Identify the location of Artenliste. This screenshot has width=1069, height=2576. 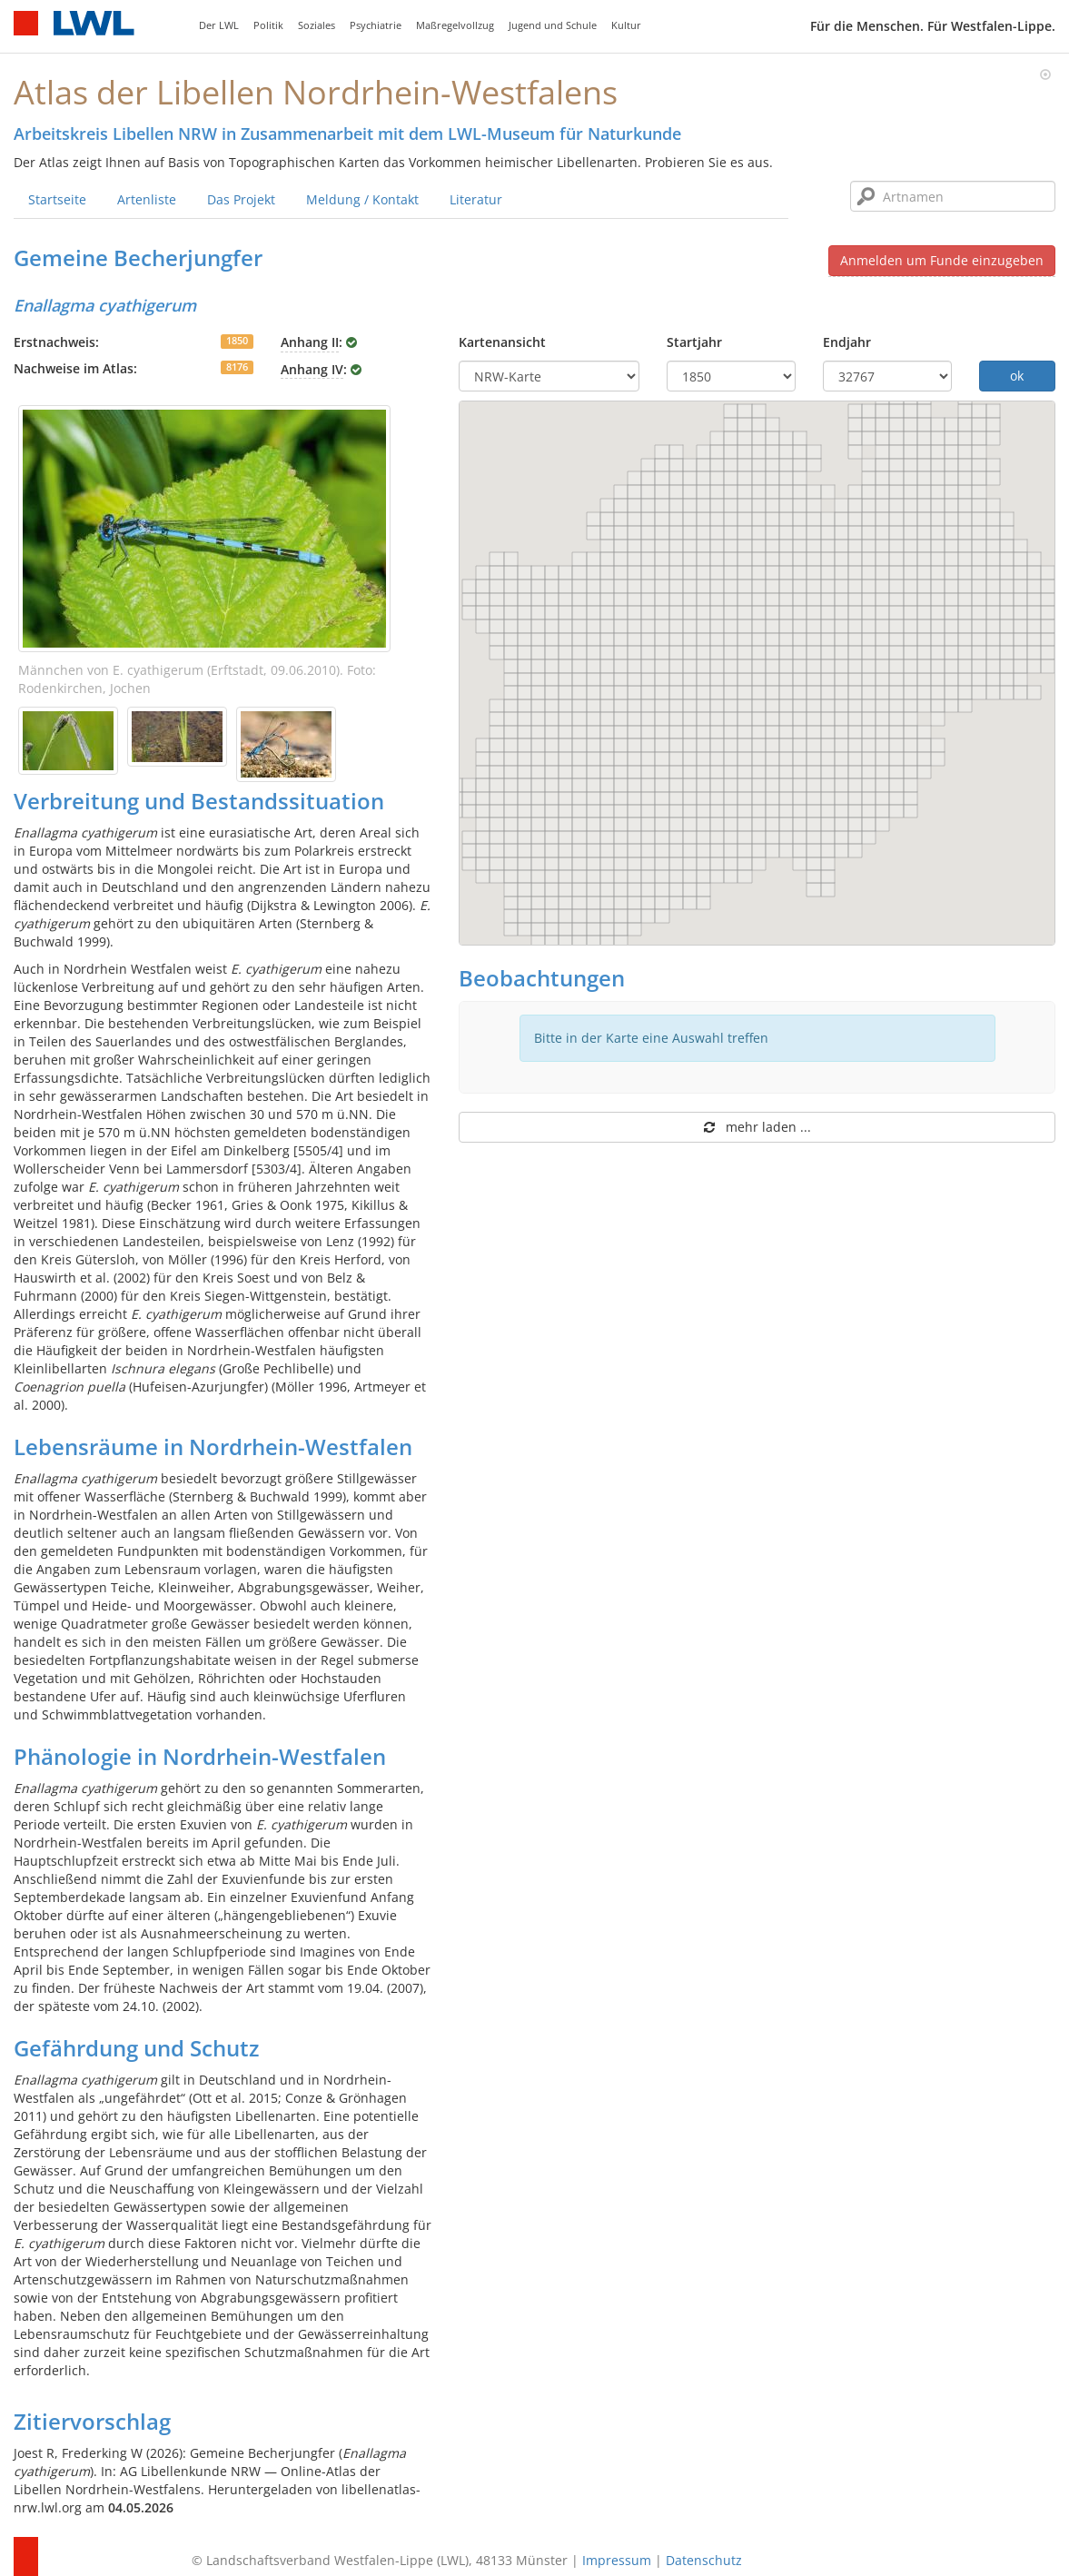
(146, 199).